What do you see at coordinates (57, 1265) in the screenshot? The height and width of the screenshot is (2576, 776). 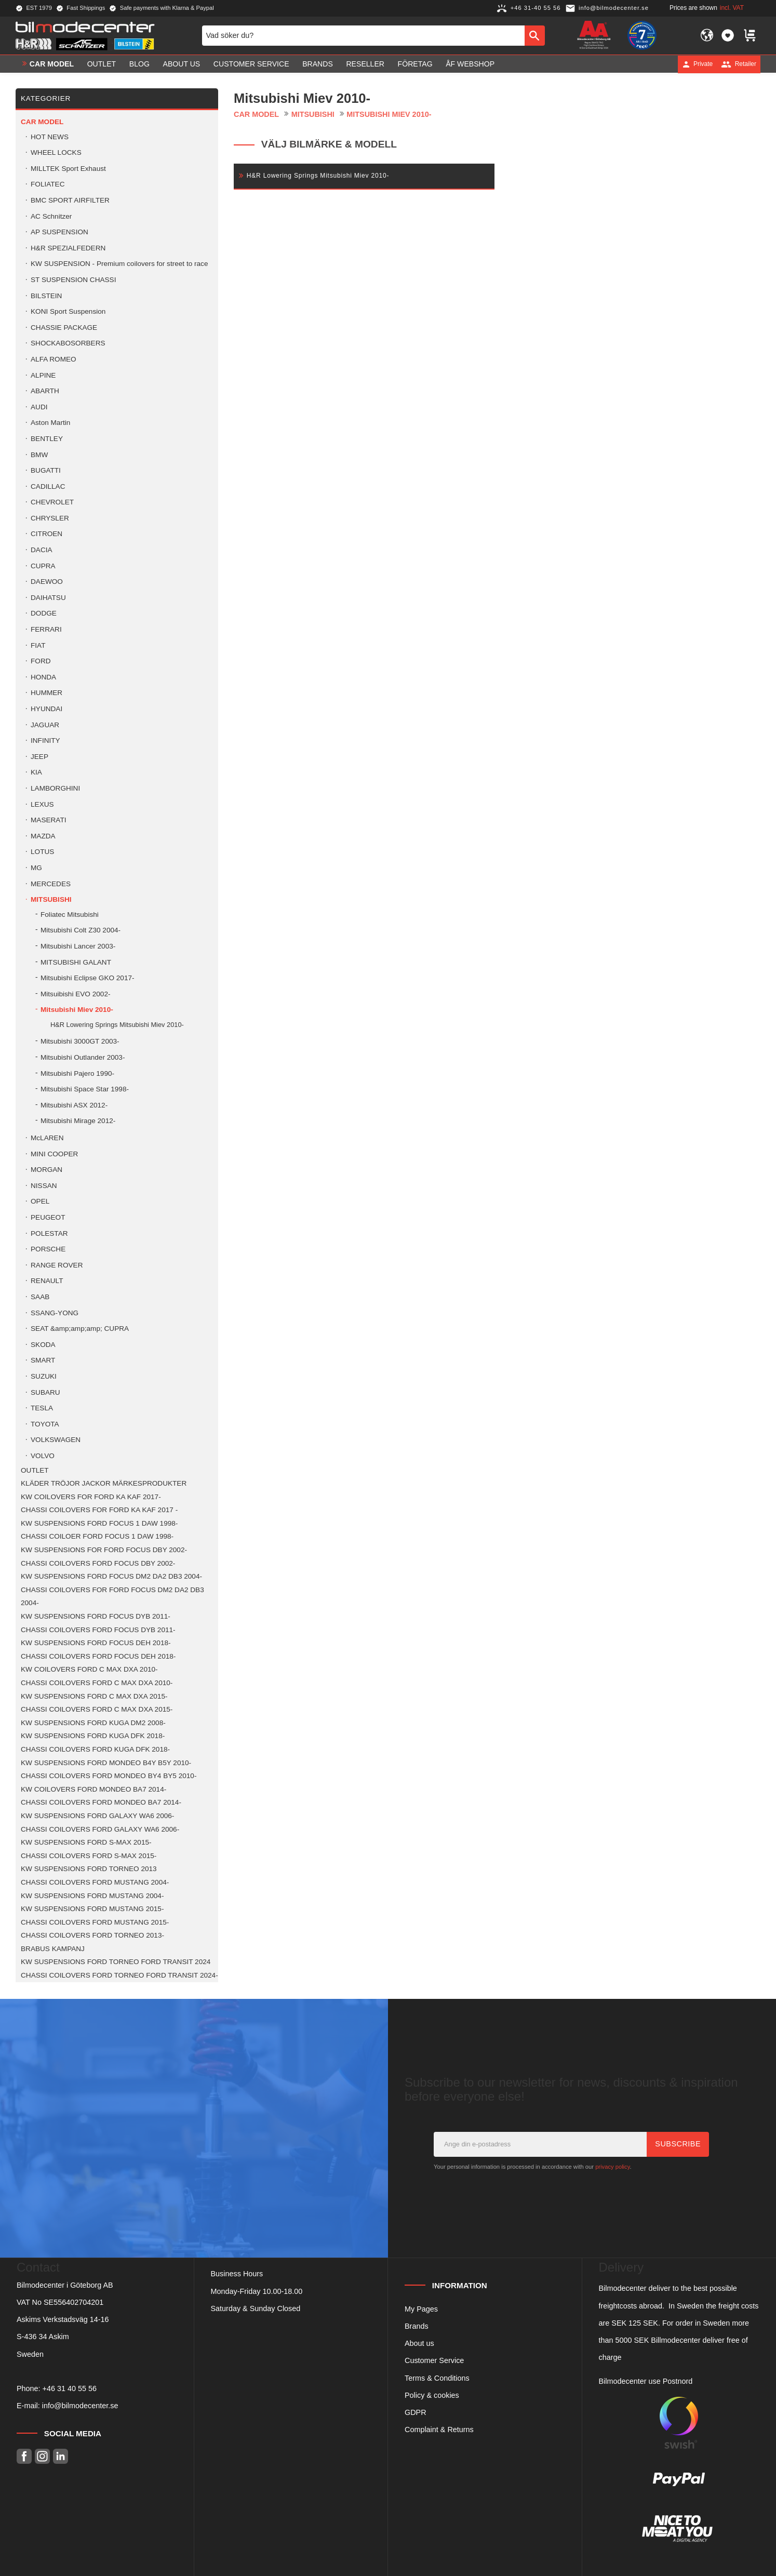 I see `RANGE ROVER [menuitem]` at bounding box center [57, 1265].